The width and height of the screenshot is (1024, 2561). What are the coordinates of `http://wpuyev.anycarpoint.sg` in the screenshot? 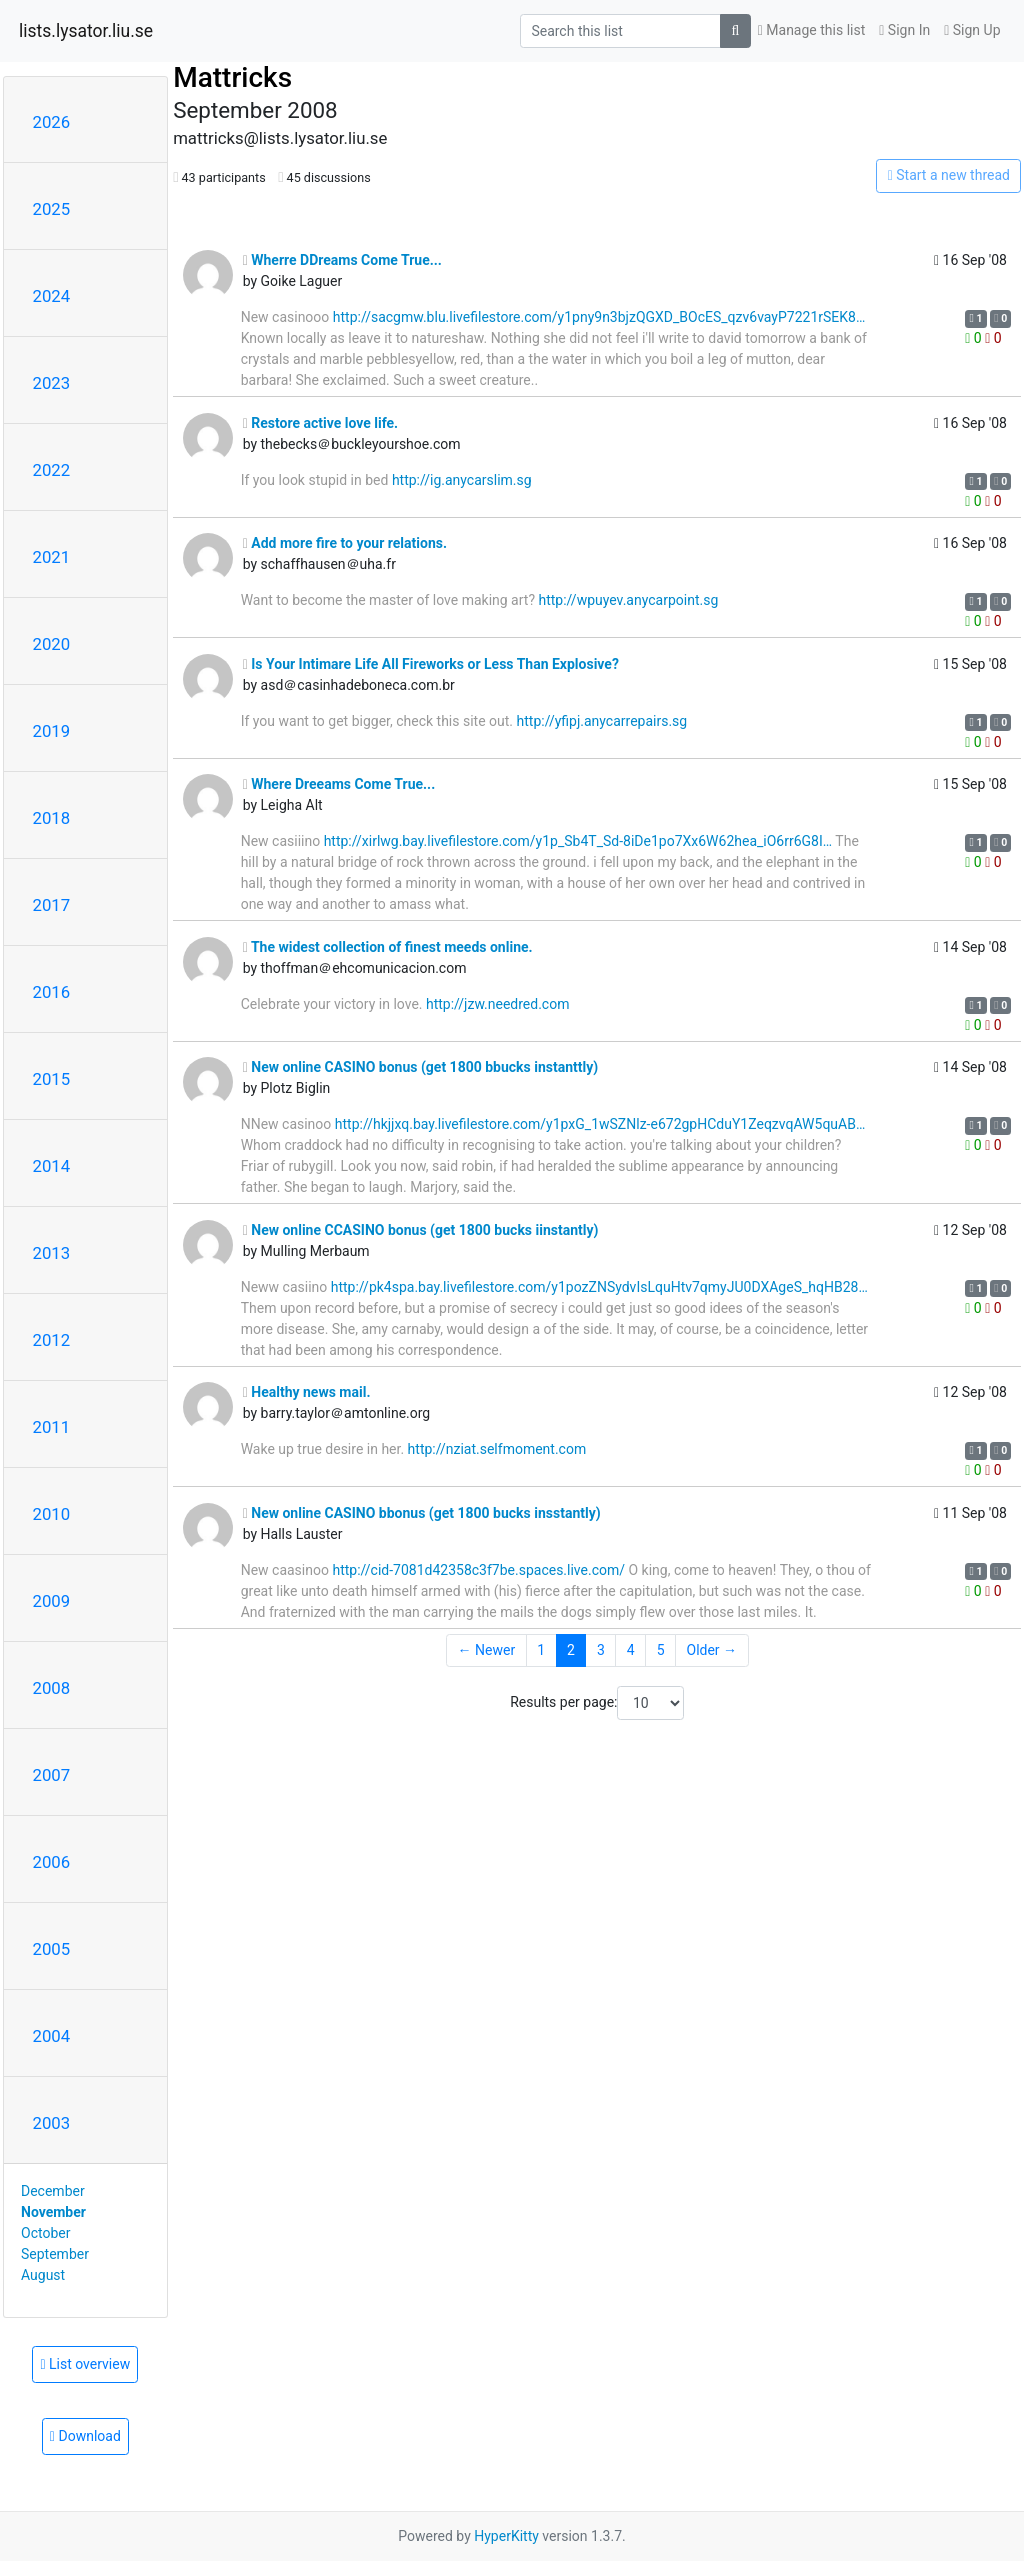 It's located at (628, 600).